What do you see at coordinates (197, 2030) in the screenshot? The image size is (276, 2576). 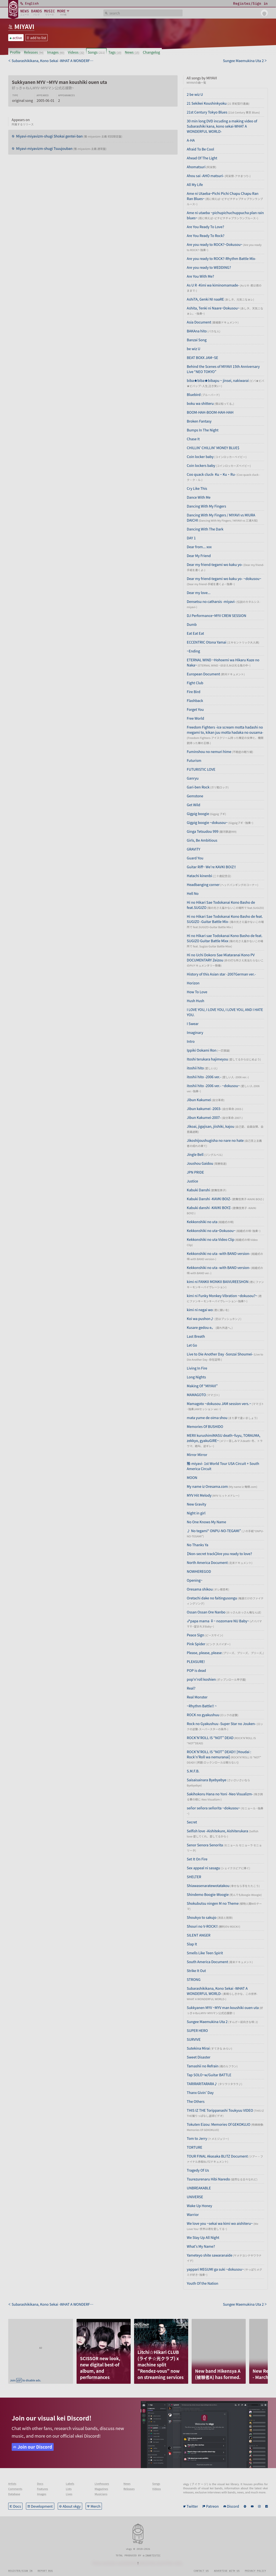 I see `SUPER HERO` at bounding box center [197, 2030].